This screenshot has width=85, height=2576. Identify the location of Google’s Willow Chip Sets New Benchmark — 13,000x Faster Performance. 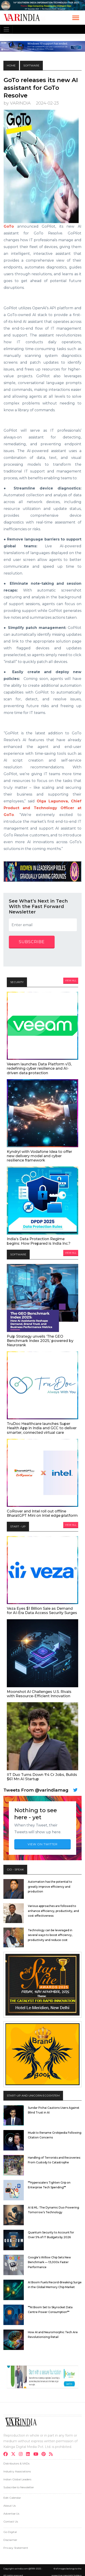
(49, 2254).